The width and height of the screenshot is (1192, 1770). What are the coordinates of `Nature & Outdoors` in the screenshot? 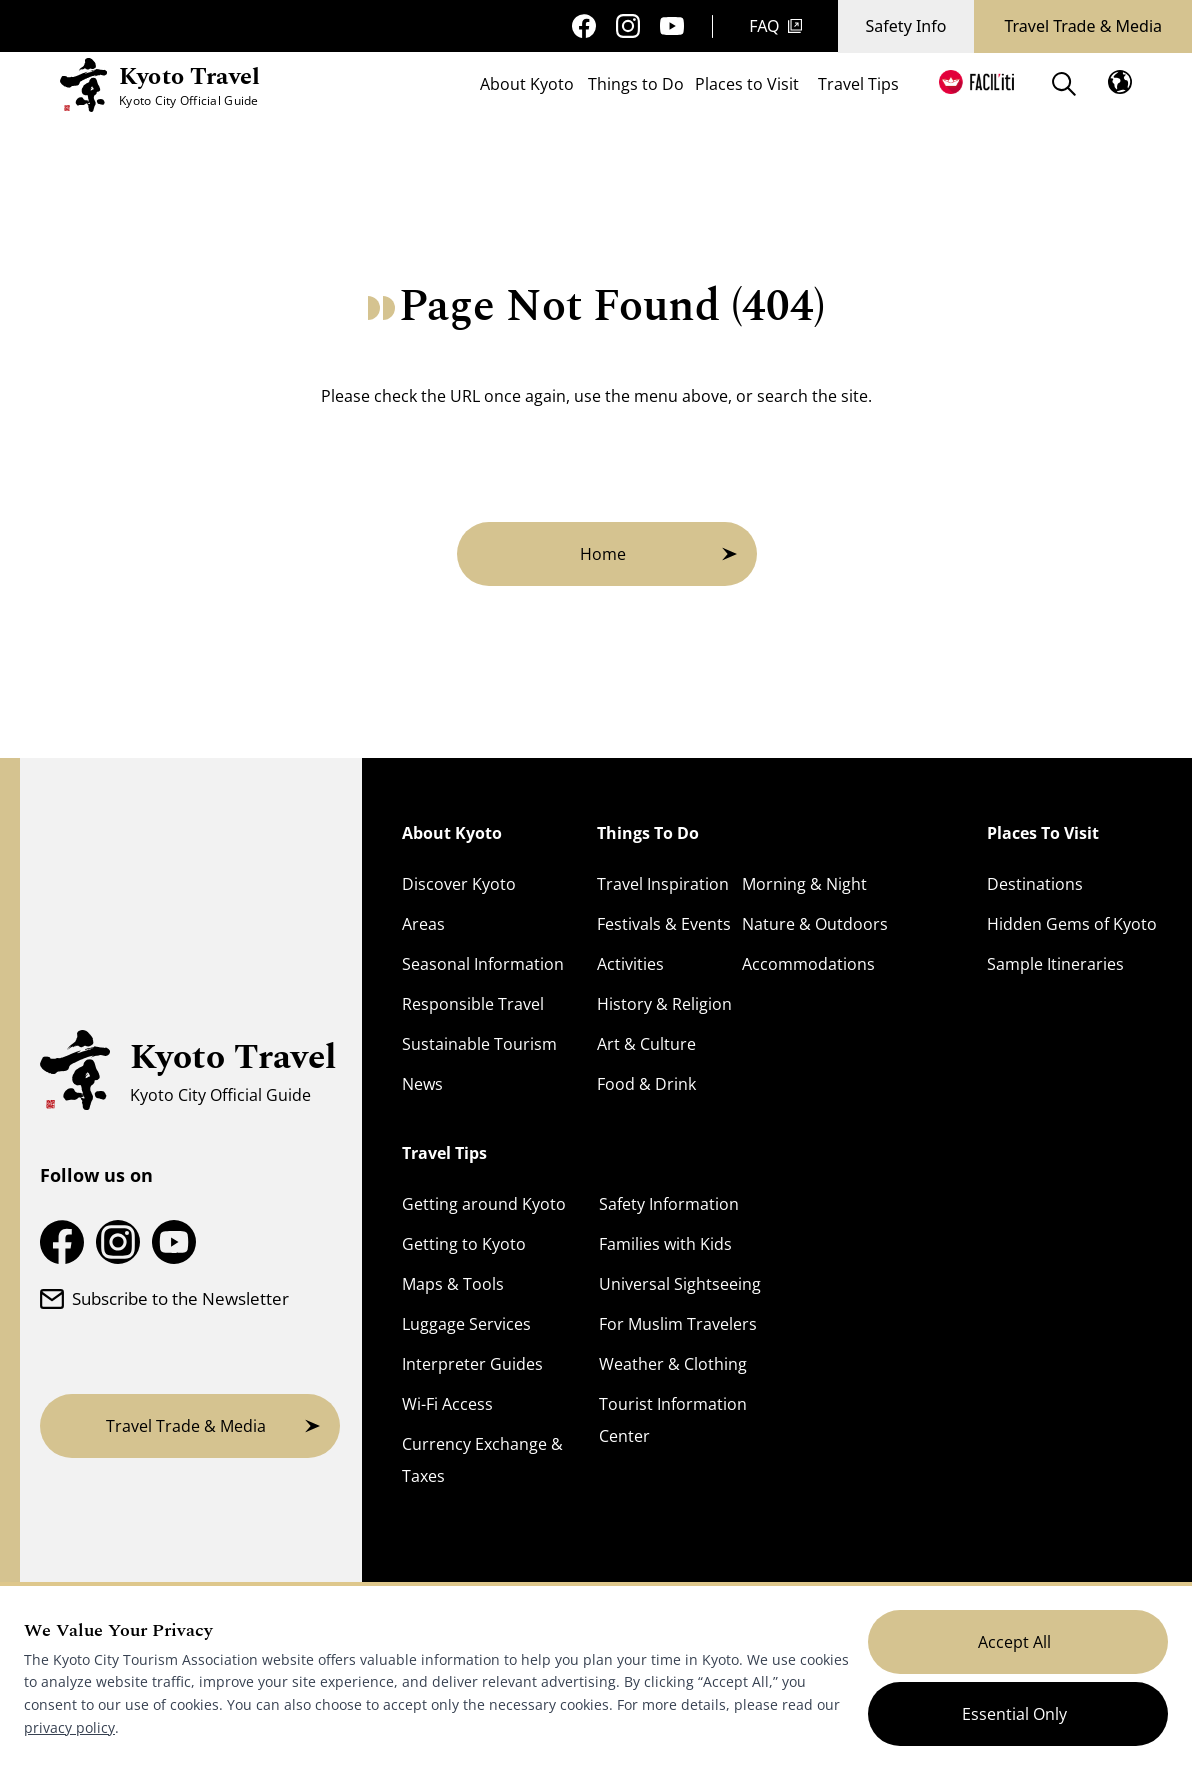 It's located at (815, 924).